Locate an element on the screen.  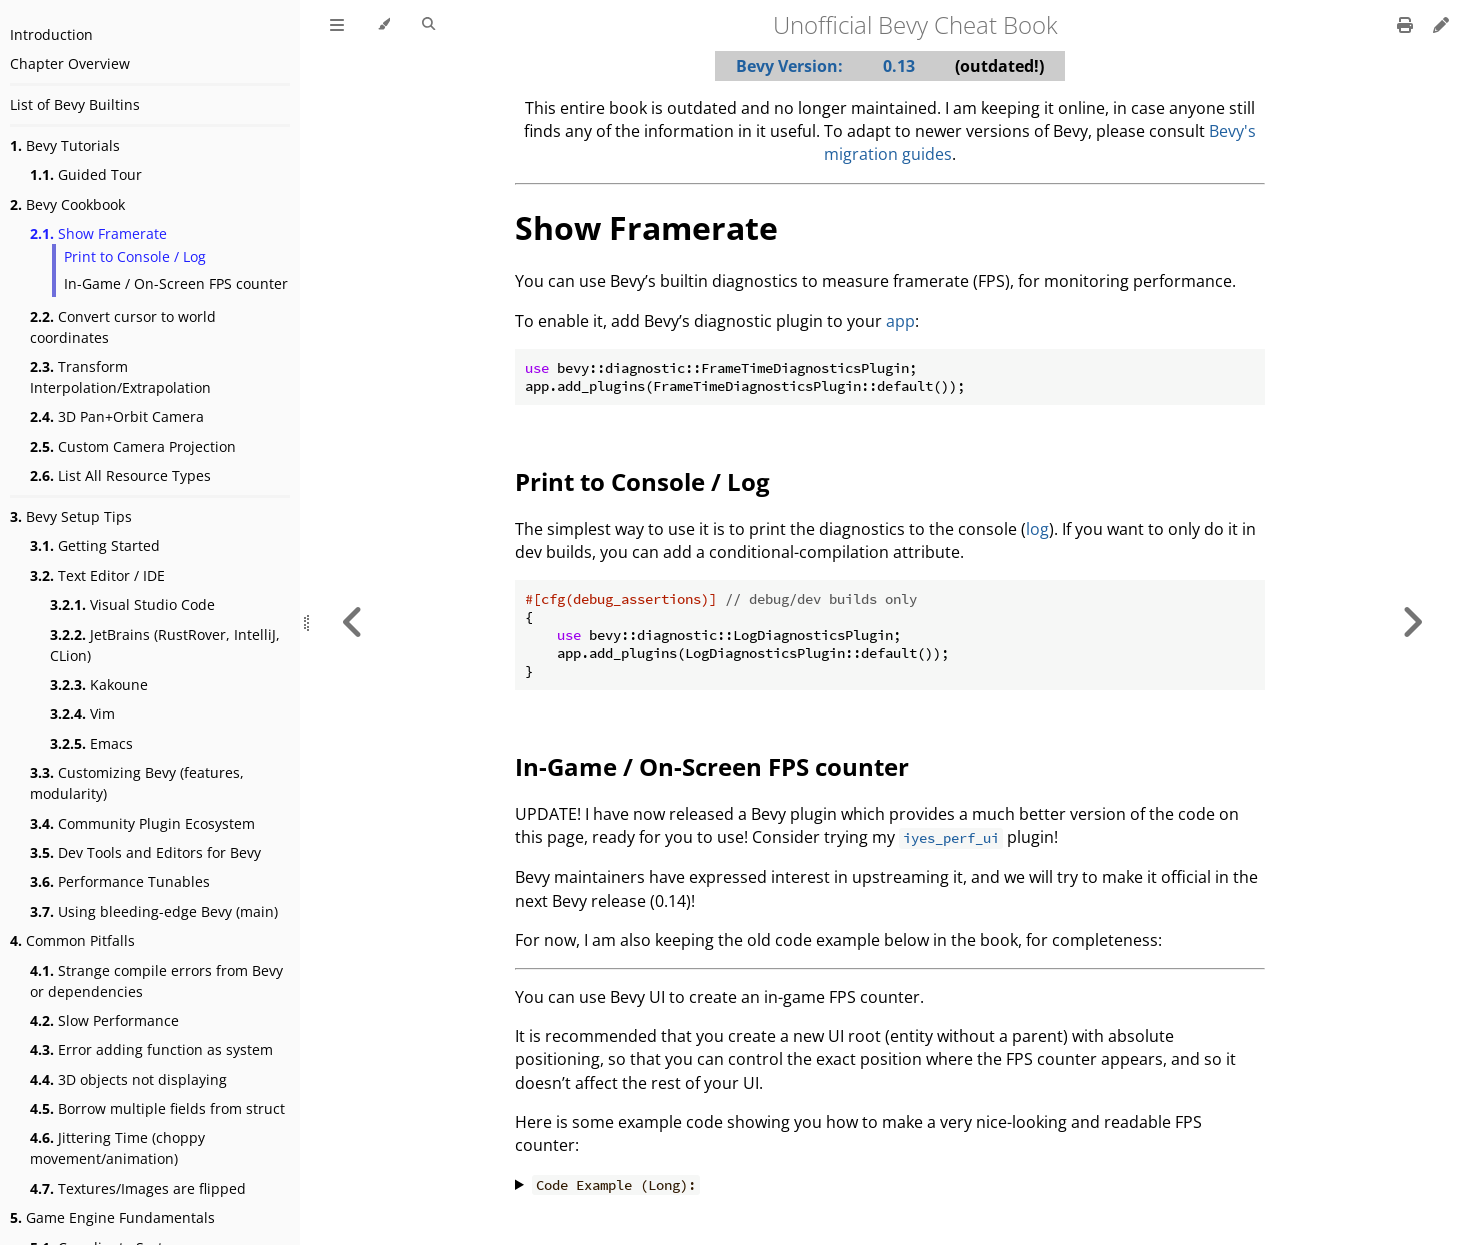
[Toggle Table of Contents] is located at coordinates (337, 25).